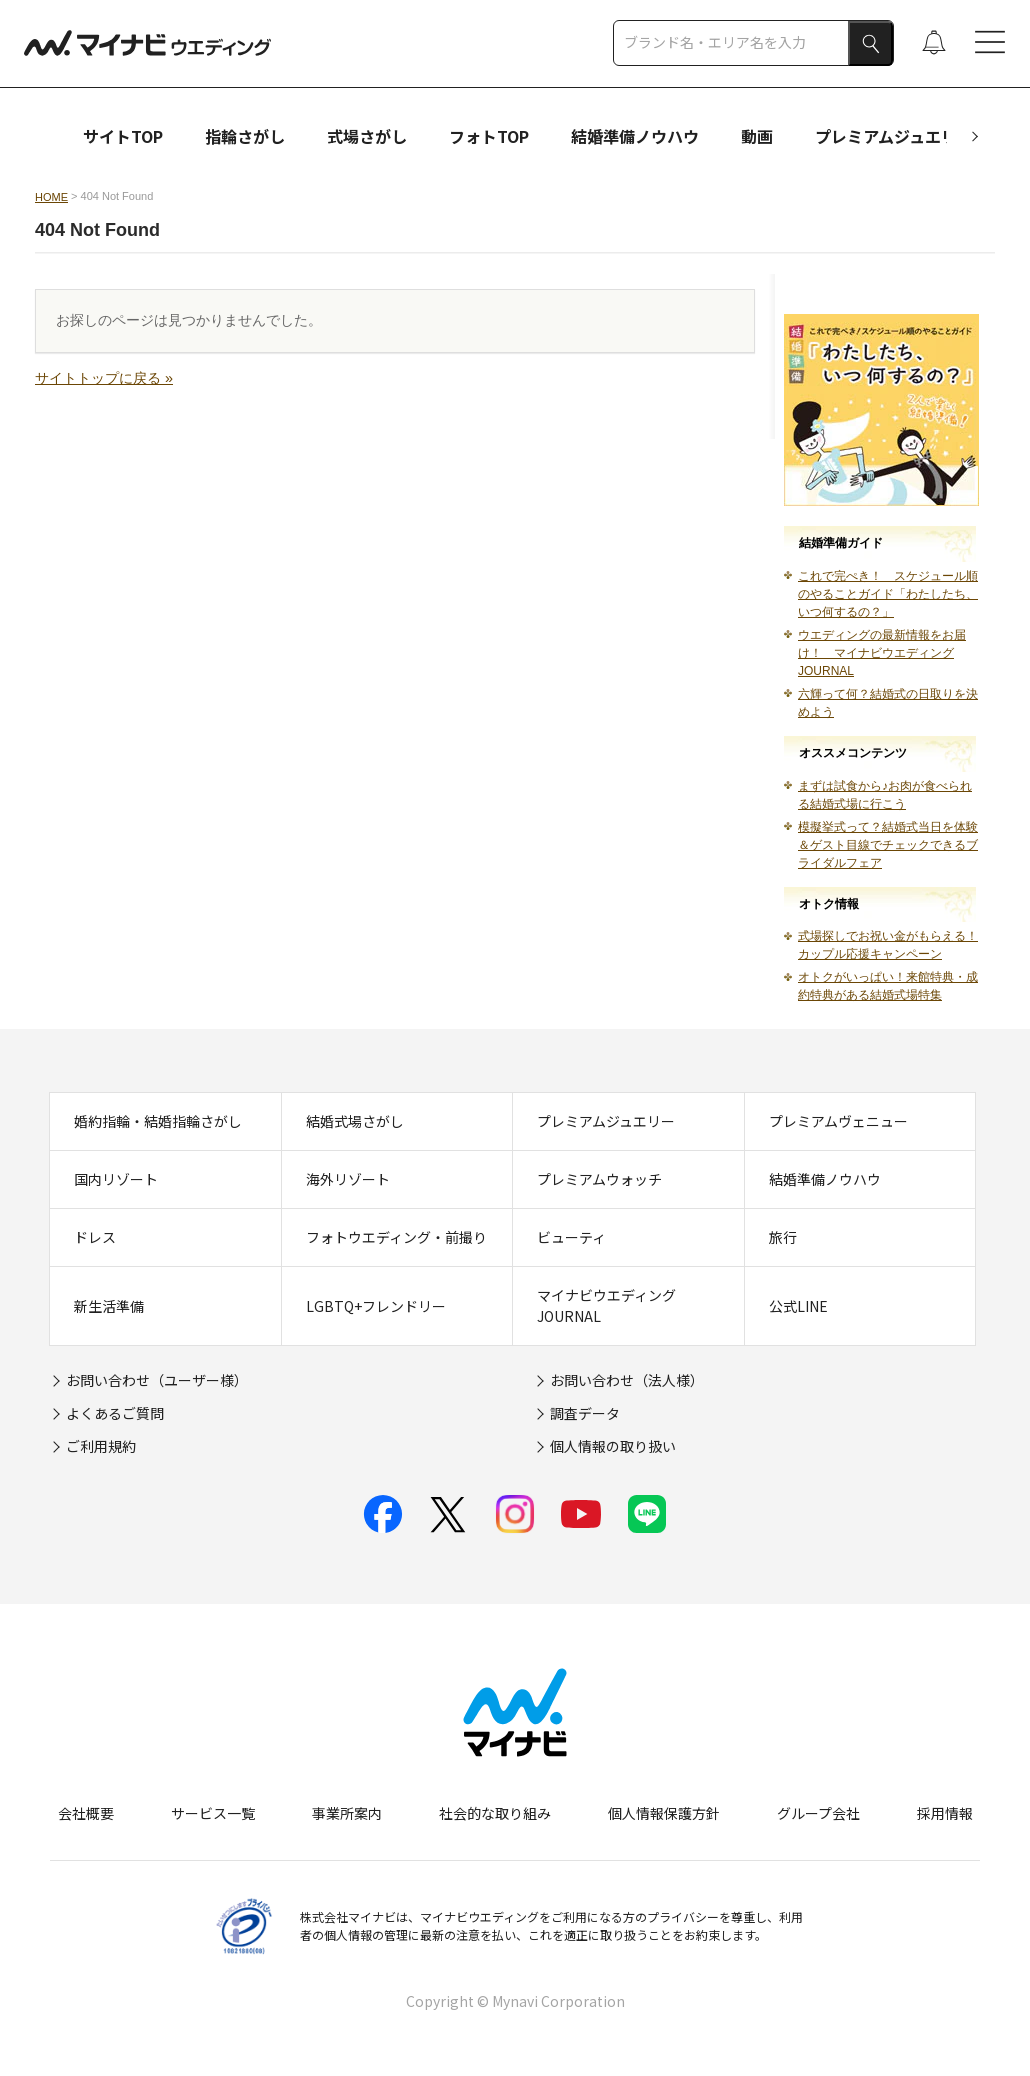  What do you see at coordinates (158, 1121) in the screenshot?
I see `婚約指輪・結婚指輪さがし` at bounding box center [158, 1121].